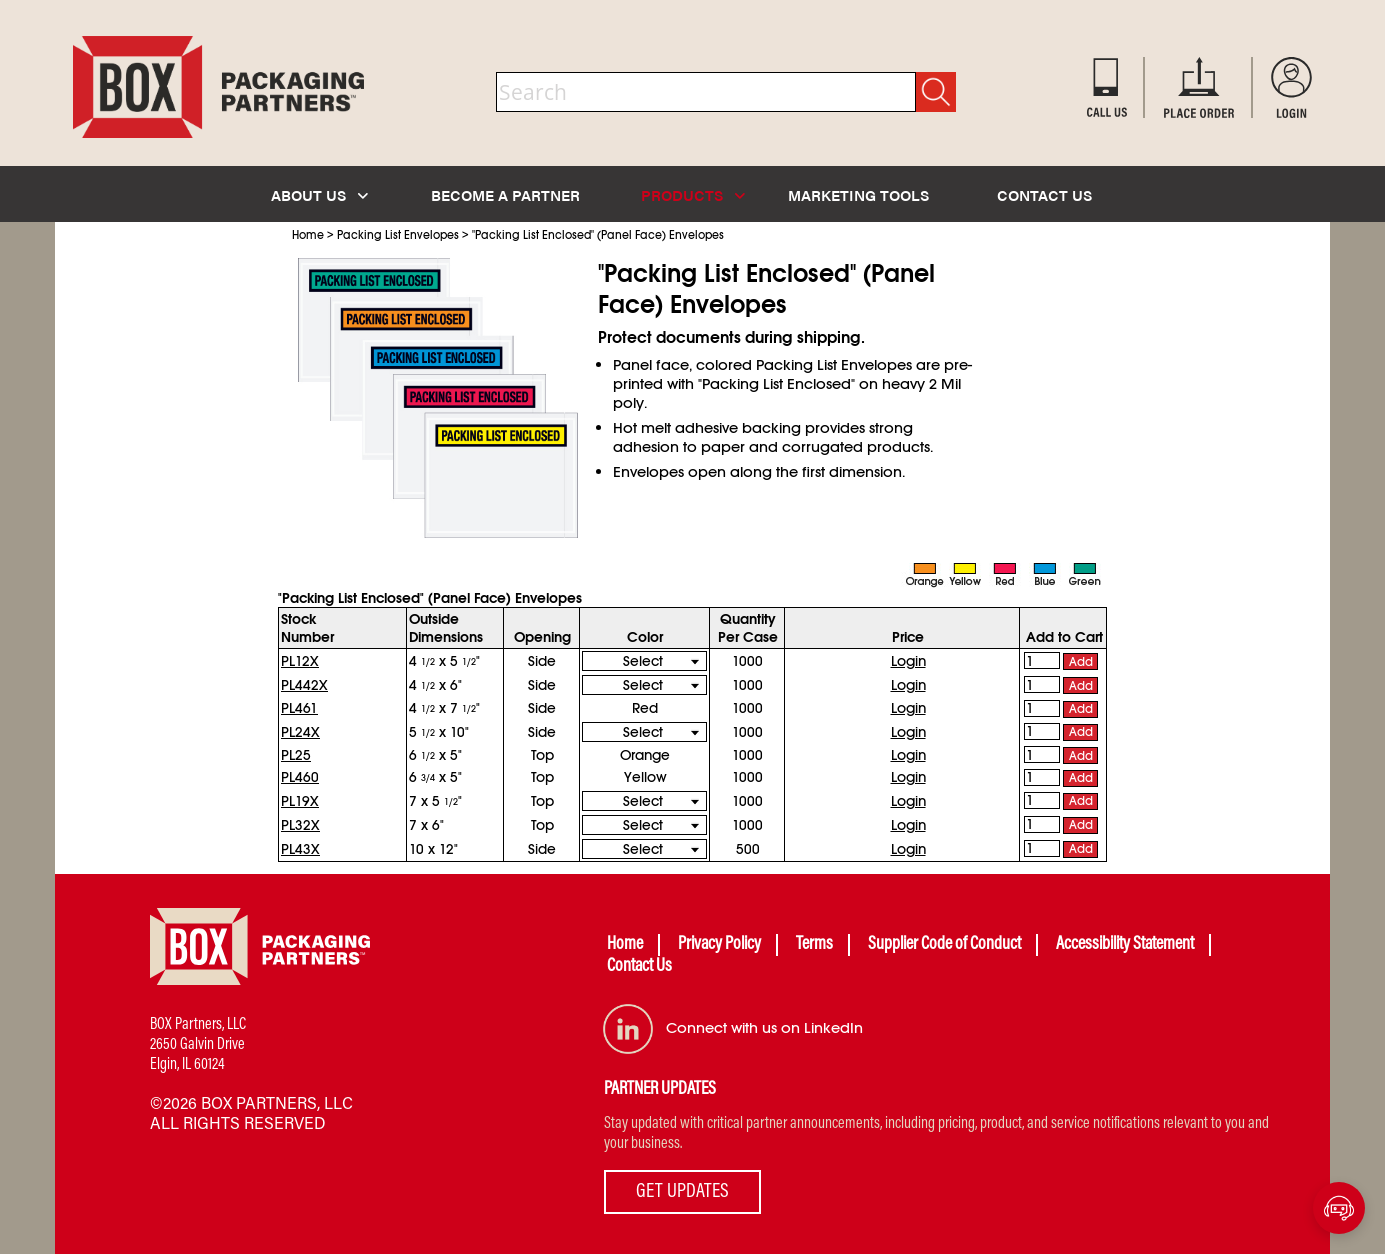 The image size is (1385, 1254). I want to click on ABOUT US, so click(319, 194).